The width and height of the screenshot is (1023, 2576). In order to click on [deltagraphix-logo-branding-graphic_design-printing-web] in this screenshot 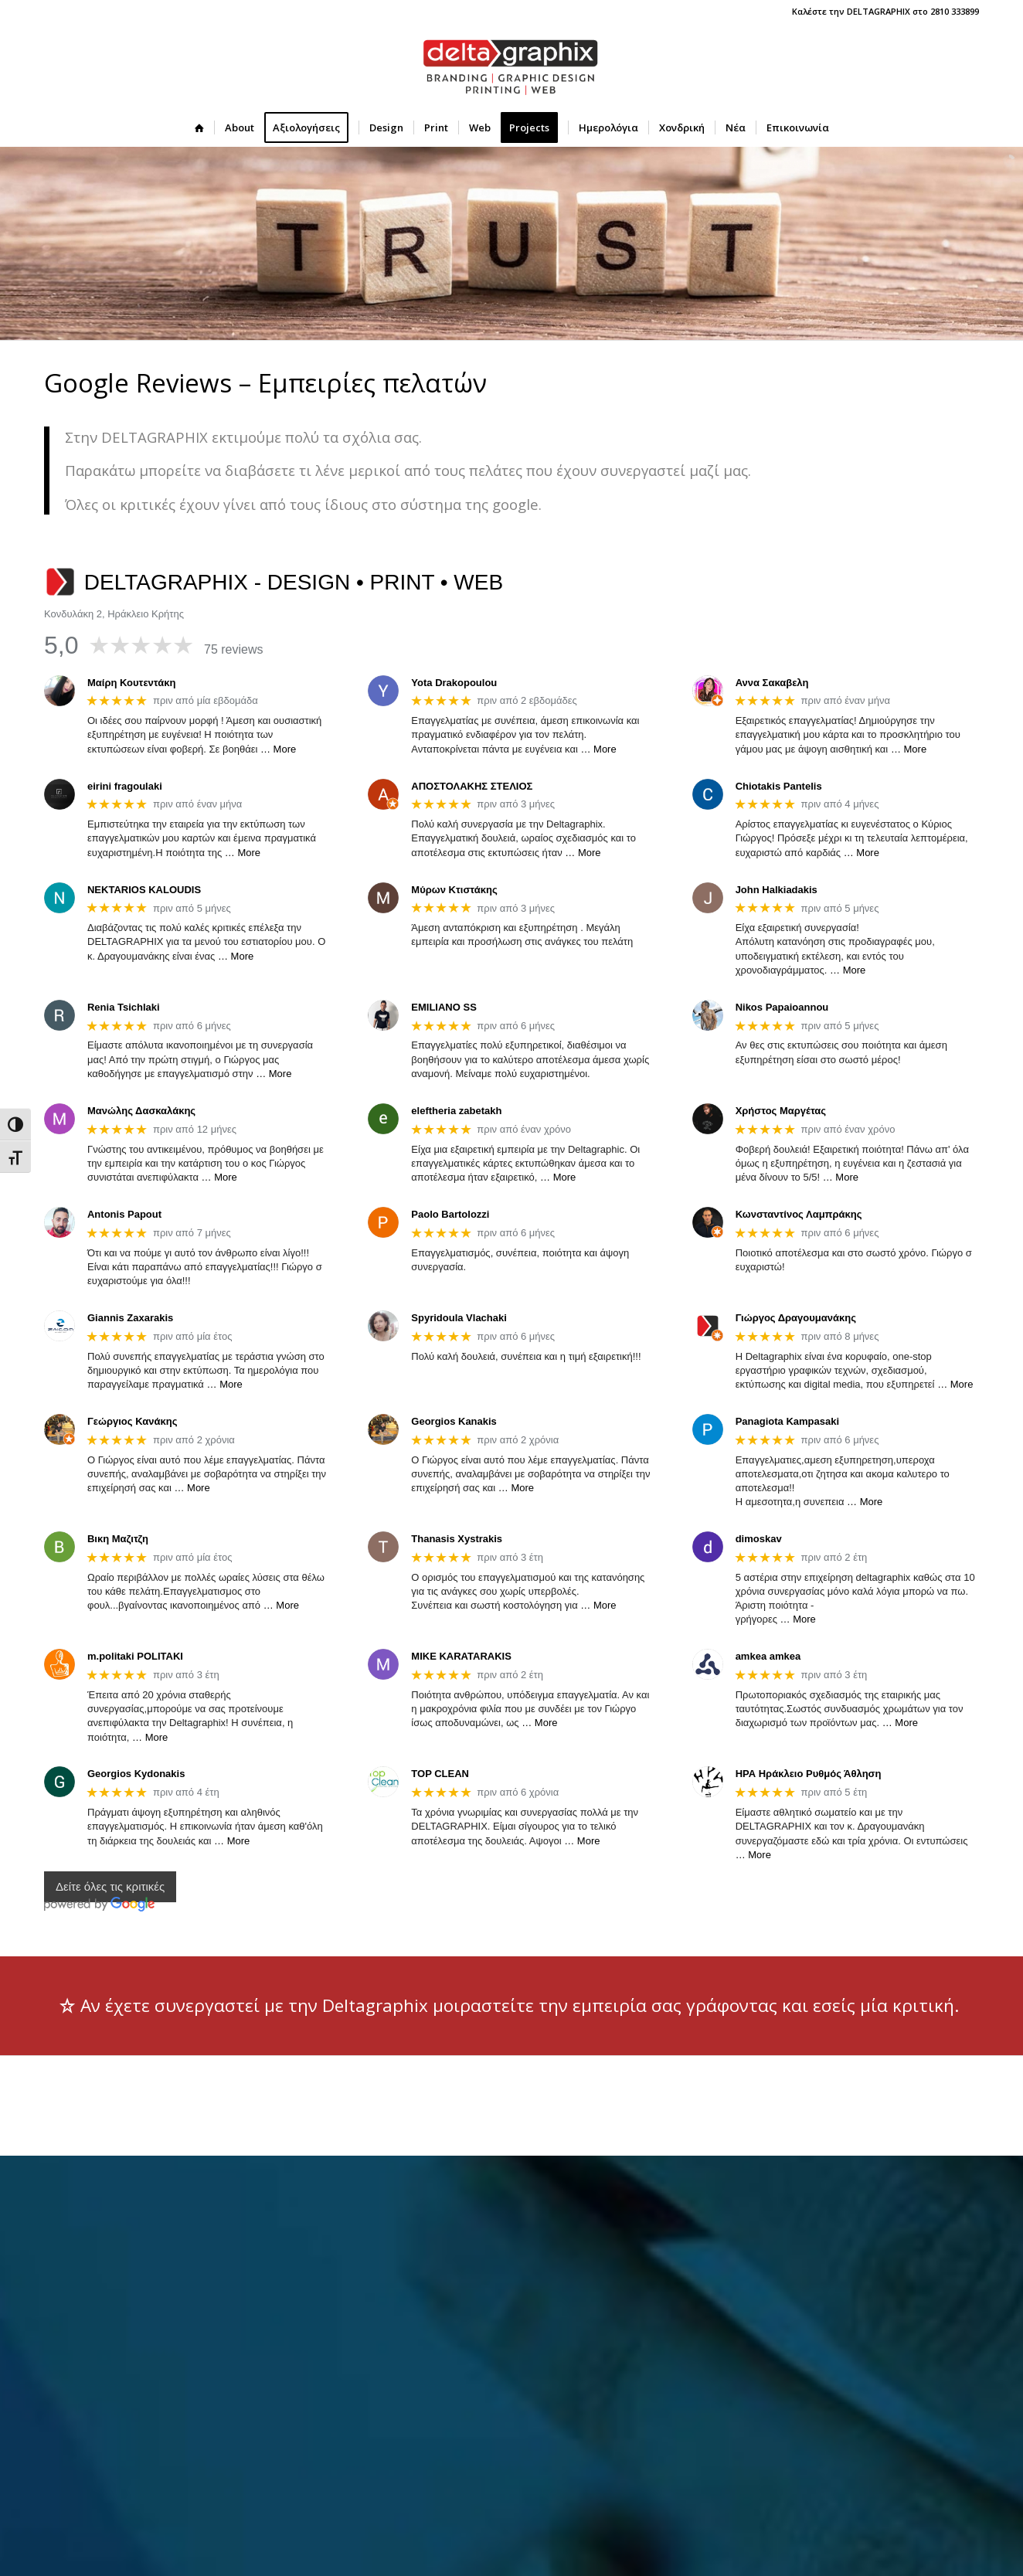, I will do `click(511, 65)`.